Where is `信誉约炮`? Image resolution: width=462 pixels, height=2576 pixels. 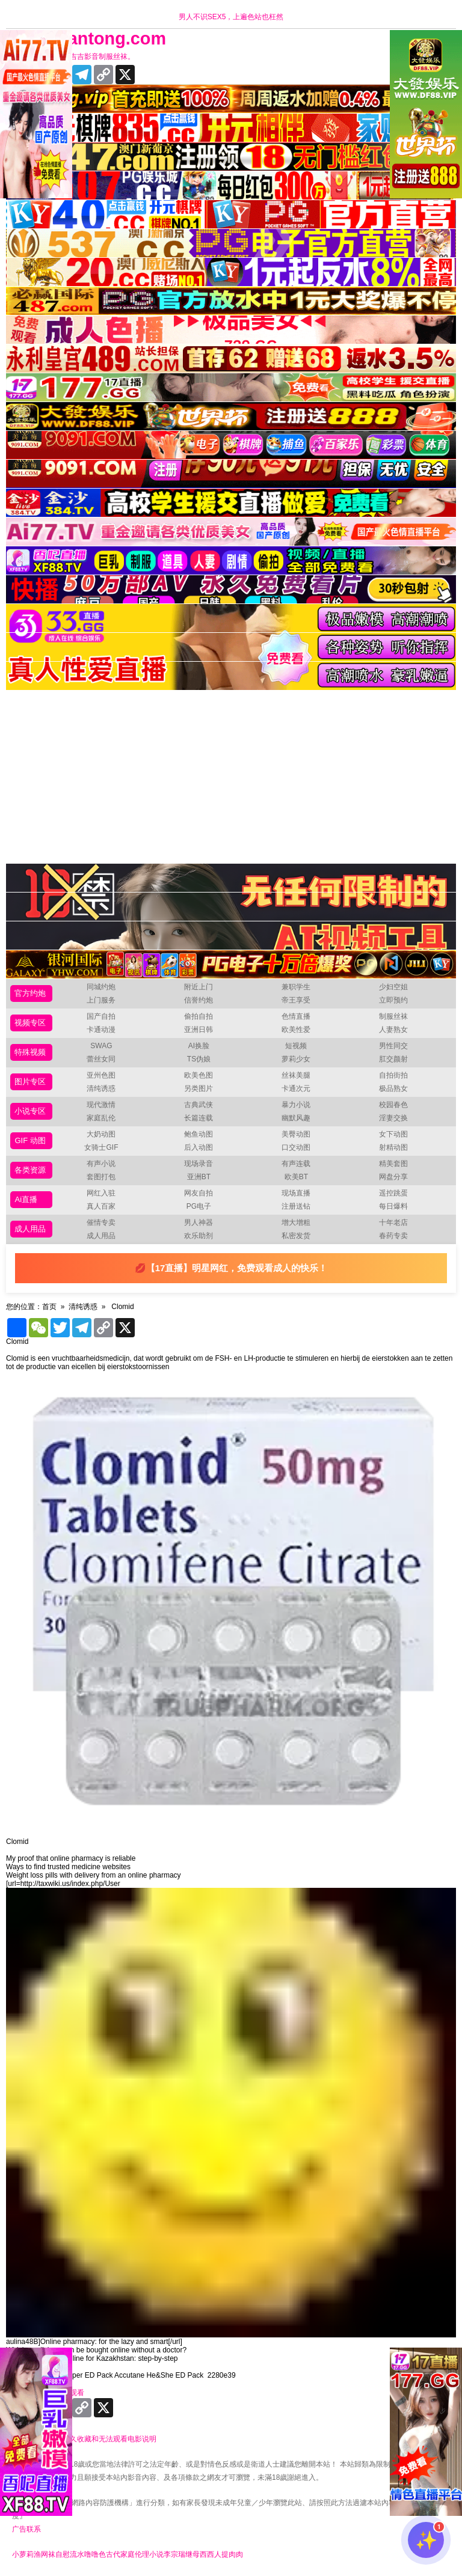 信誉约炮 is located at coordinates (198, 1000).